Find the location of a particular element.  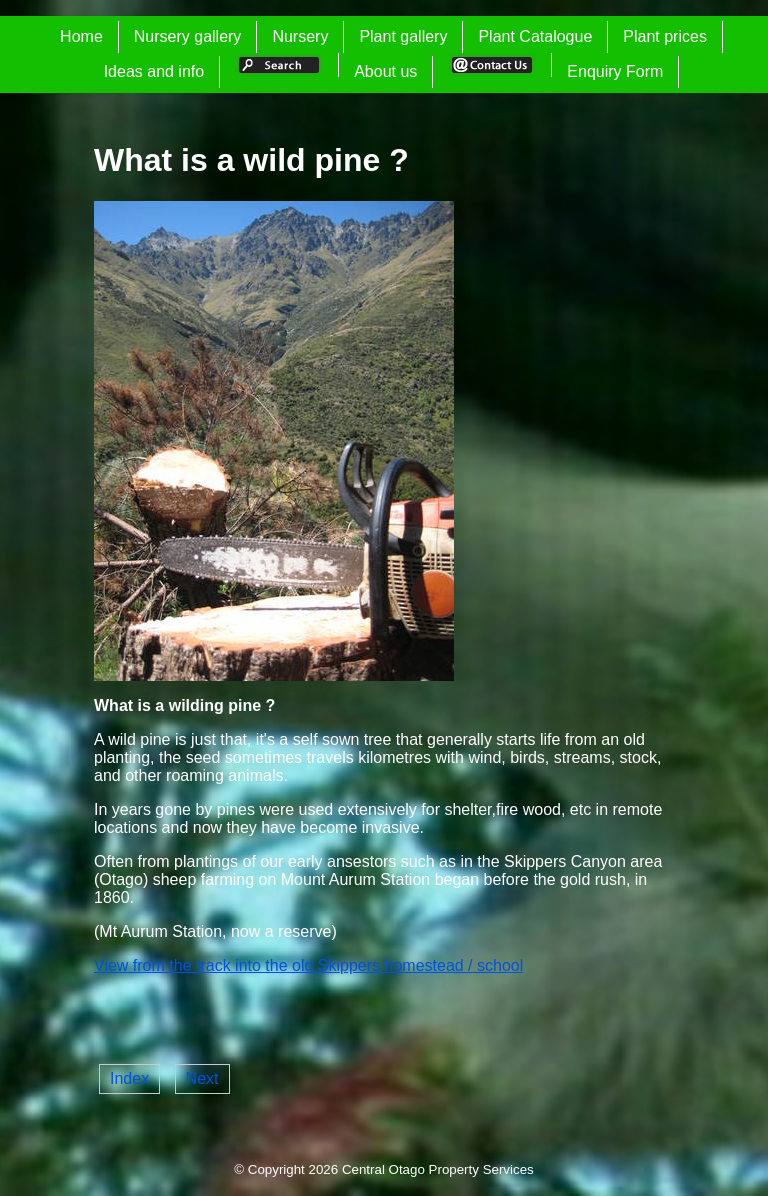

View from the track into the old Skippers homestead / school is located at coordinates (308, 965).